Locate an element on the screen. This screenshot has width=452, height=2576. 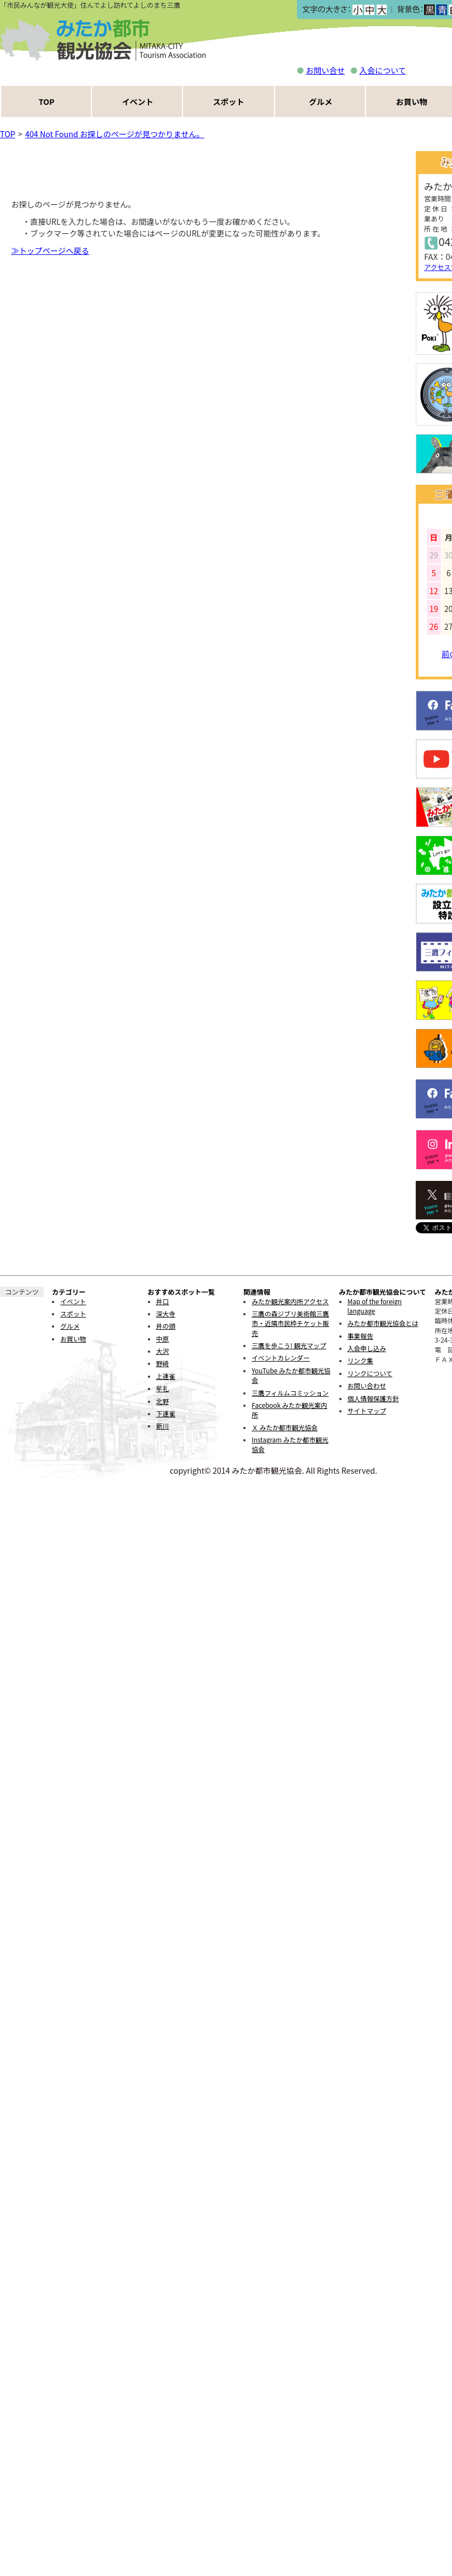
イベント is located at coordinates (137, 101).